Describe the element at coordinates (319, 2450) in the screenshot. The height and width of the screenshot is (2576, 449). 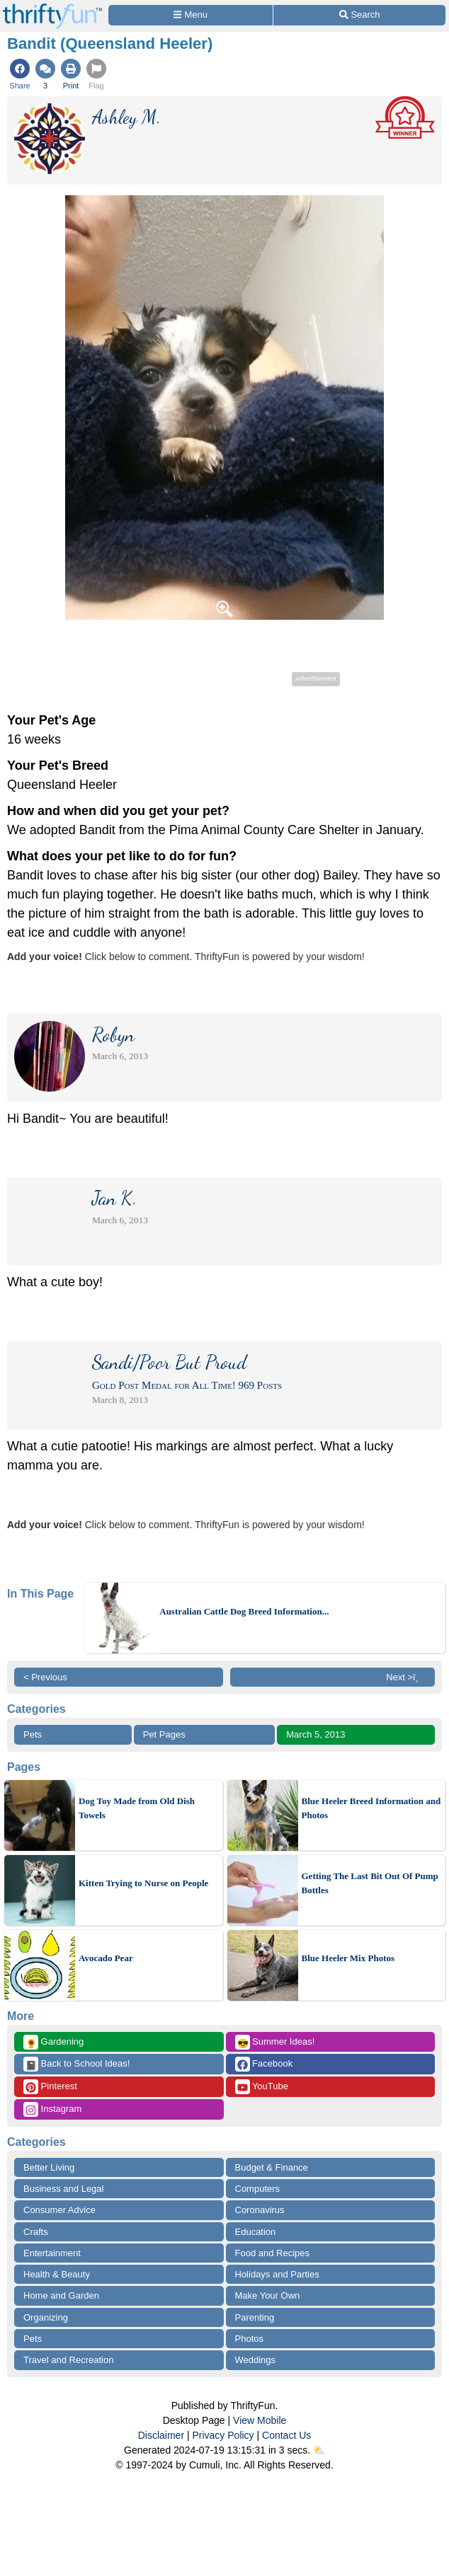
I see `⛅️️` at that location.